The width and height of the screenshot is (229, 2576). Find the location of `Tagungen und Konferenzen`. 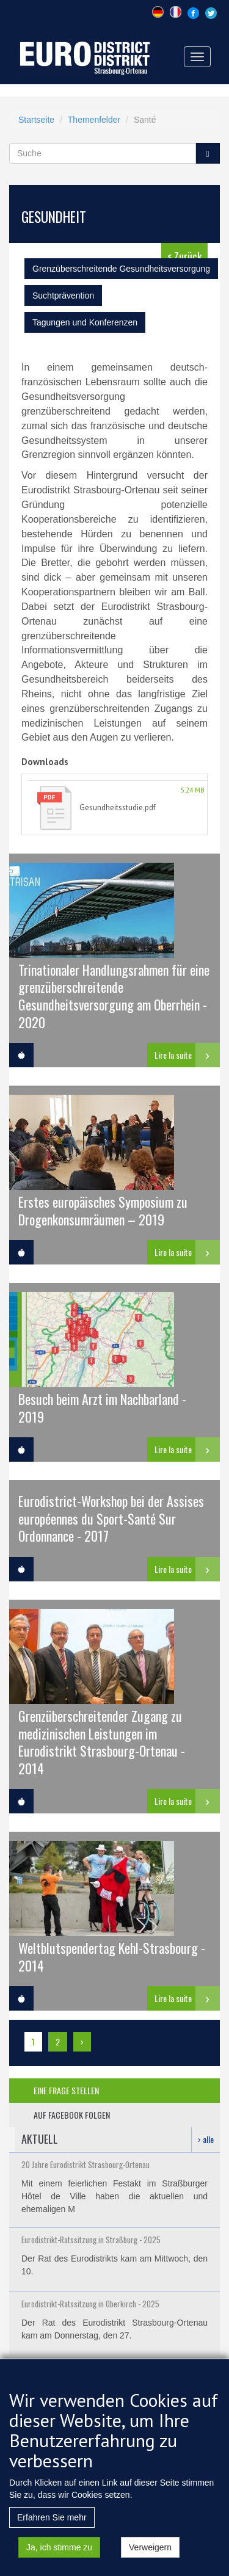

Tagungen und Konferenzen is located at coordinates (84, 322).